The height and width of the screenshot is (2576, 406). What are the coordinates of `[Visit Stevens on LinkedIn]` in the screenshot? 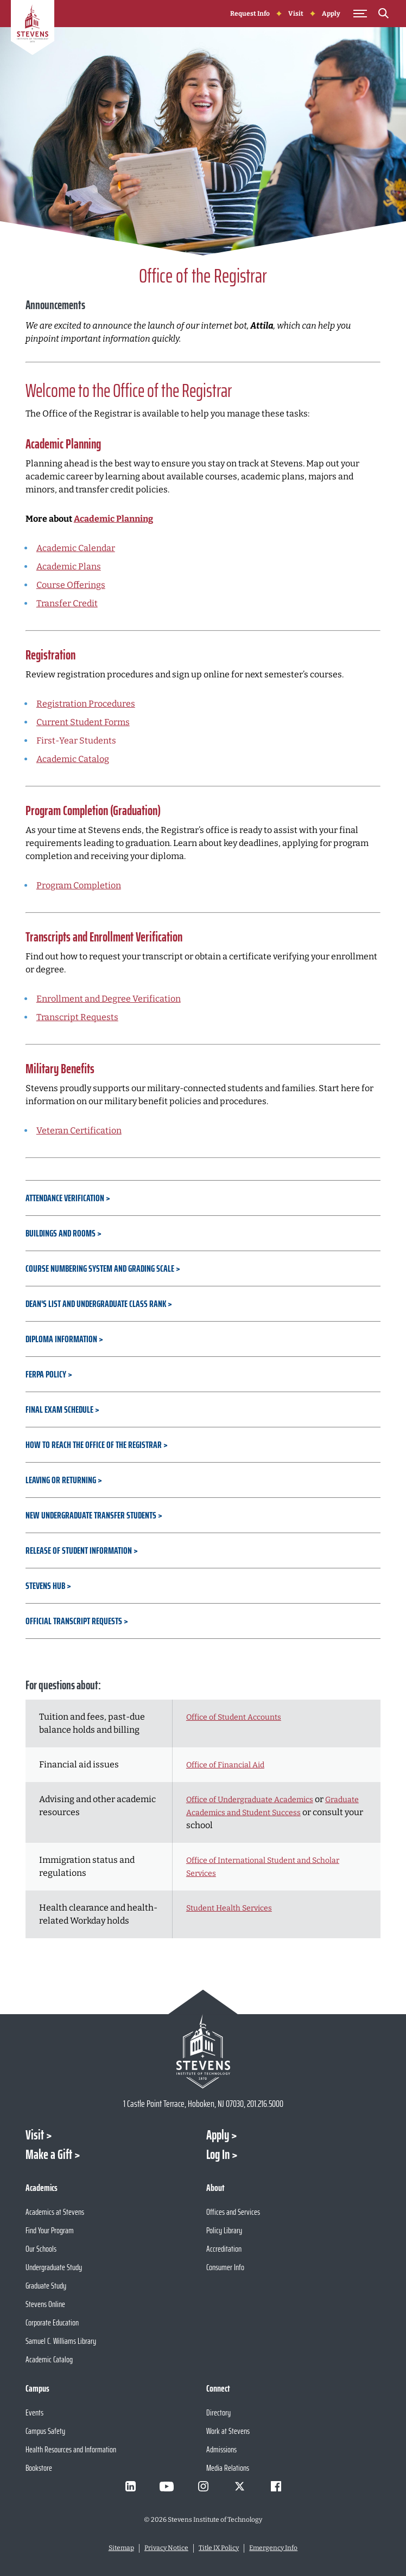 It's located at (130, 2486).